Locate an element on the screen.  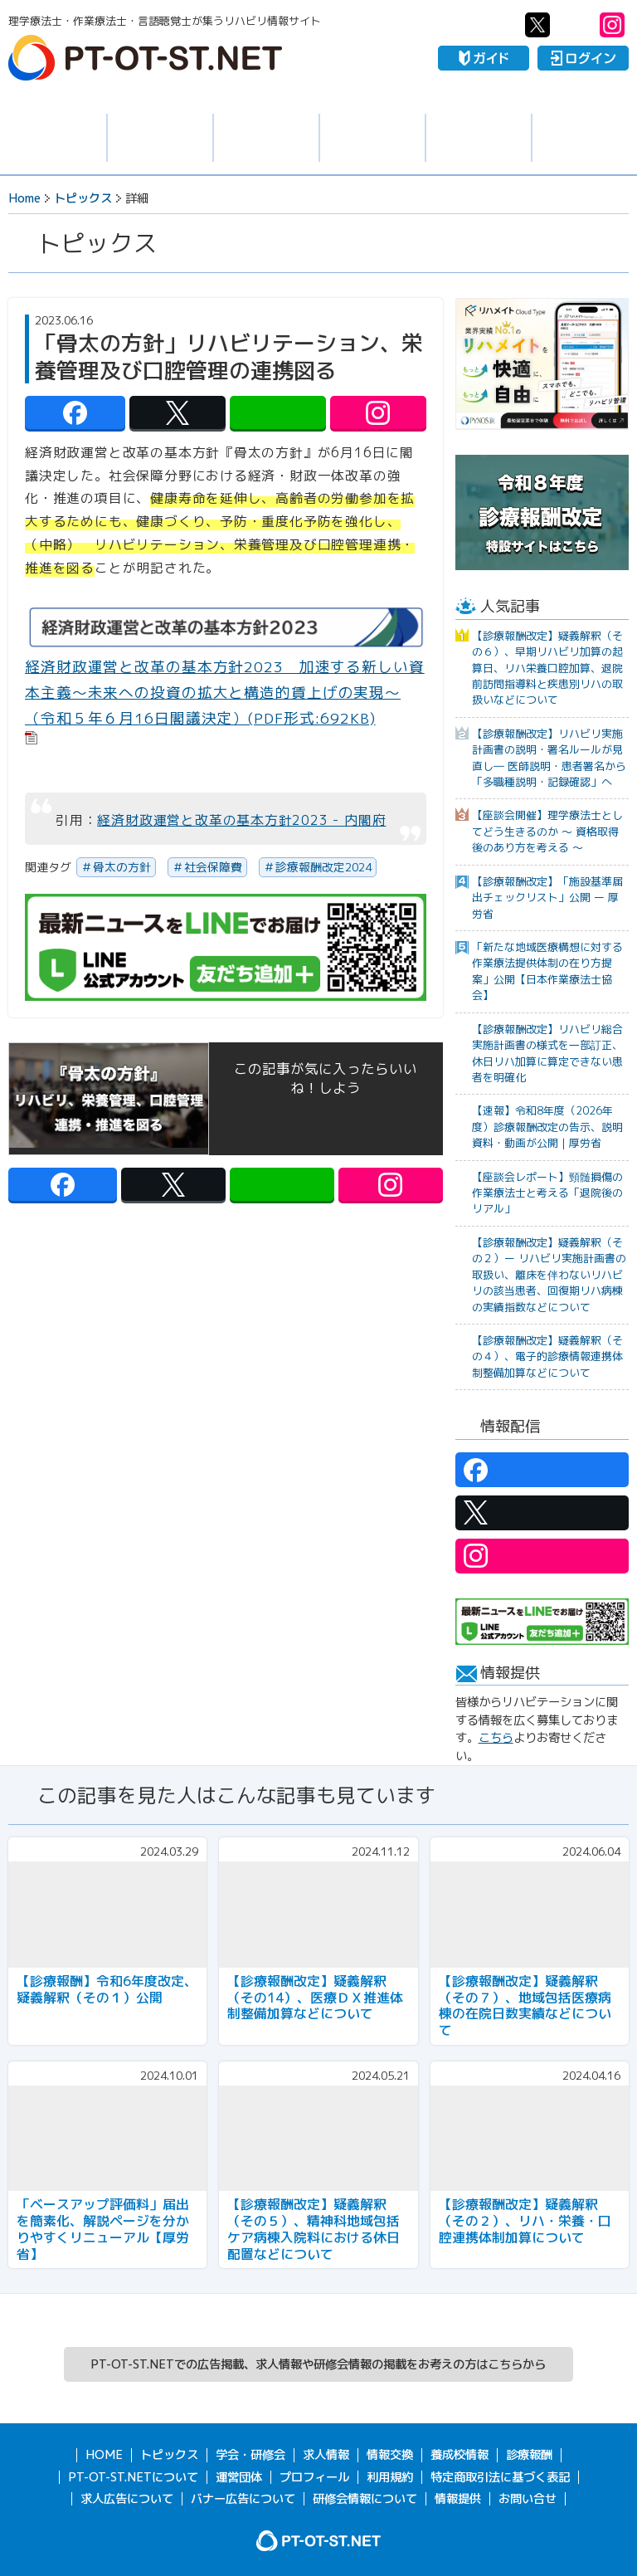
PT-OT-ST.NET：twitter is located at coordinates (537, 24).